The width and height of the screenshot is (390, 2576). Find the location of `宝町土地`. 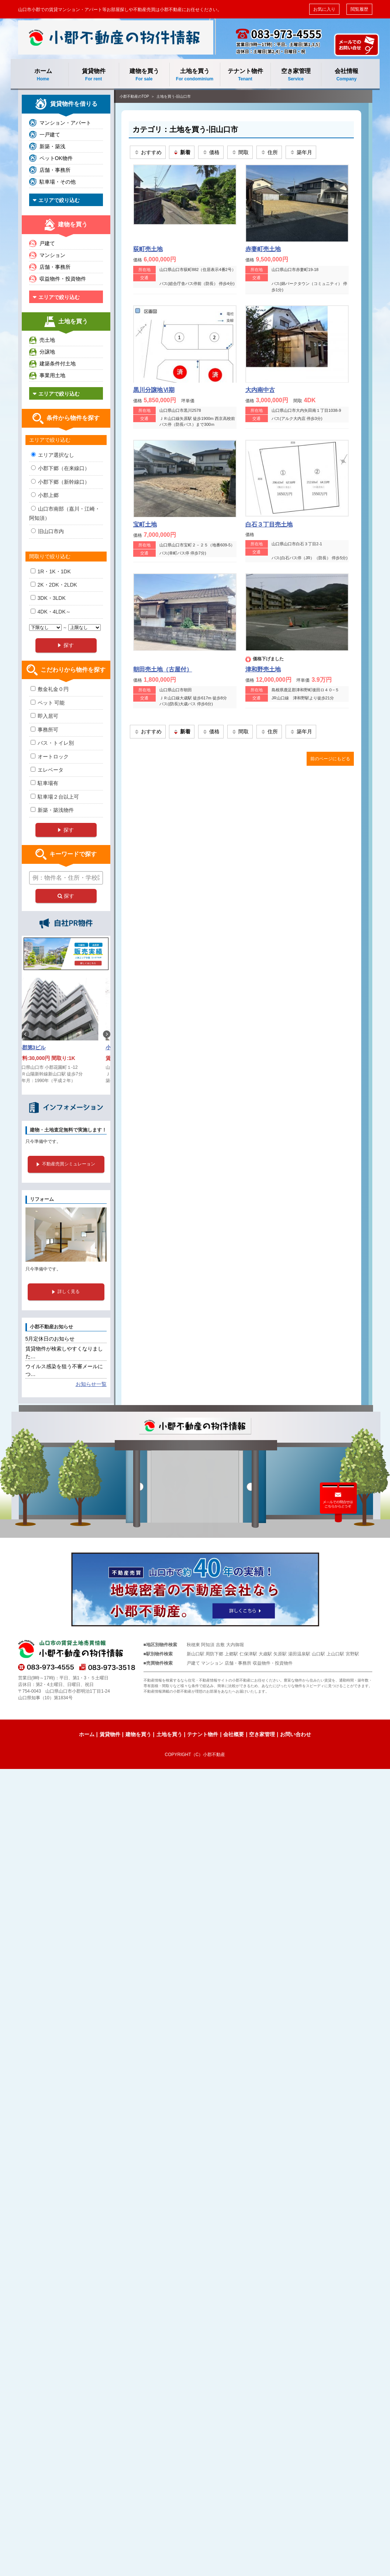

宝町土地 is located at coordinates (145, 524).